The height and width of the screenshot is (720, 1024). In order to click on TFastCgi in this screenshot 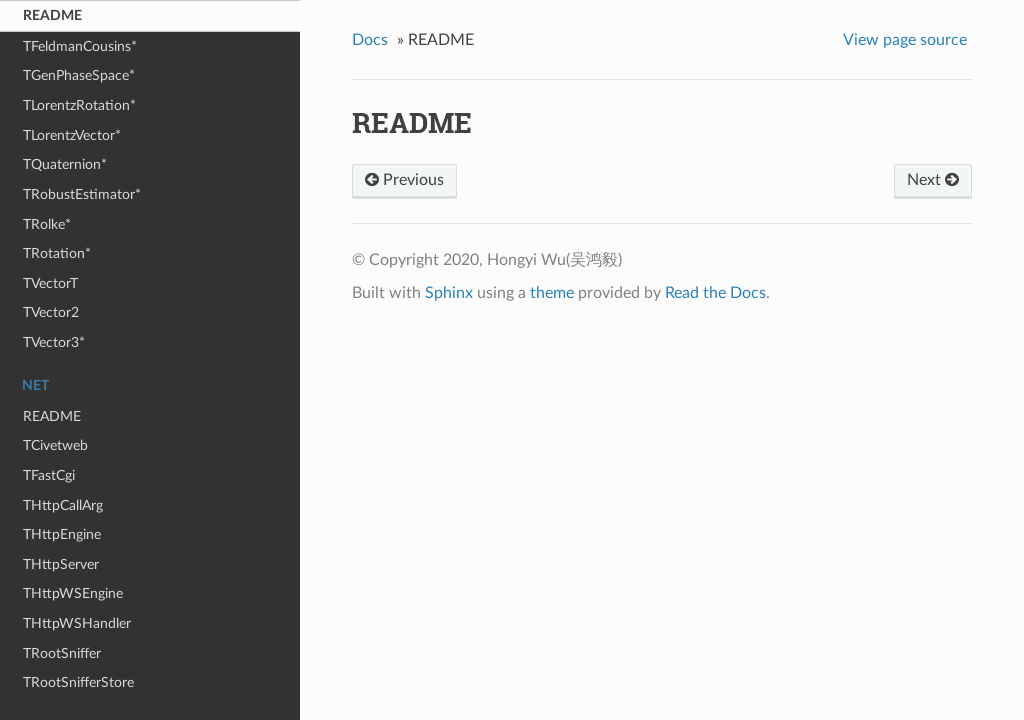, I will do `click(49, 475)`.